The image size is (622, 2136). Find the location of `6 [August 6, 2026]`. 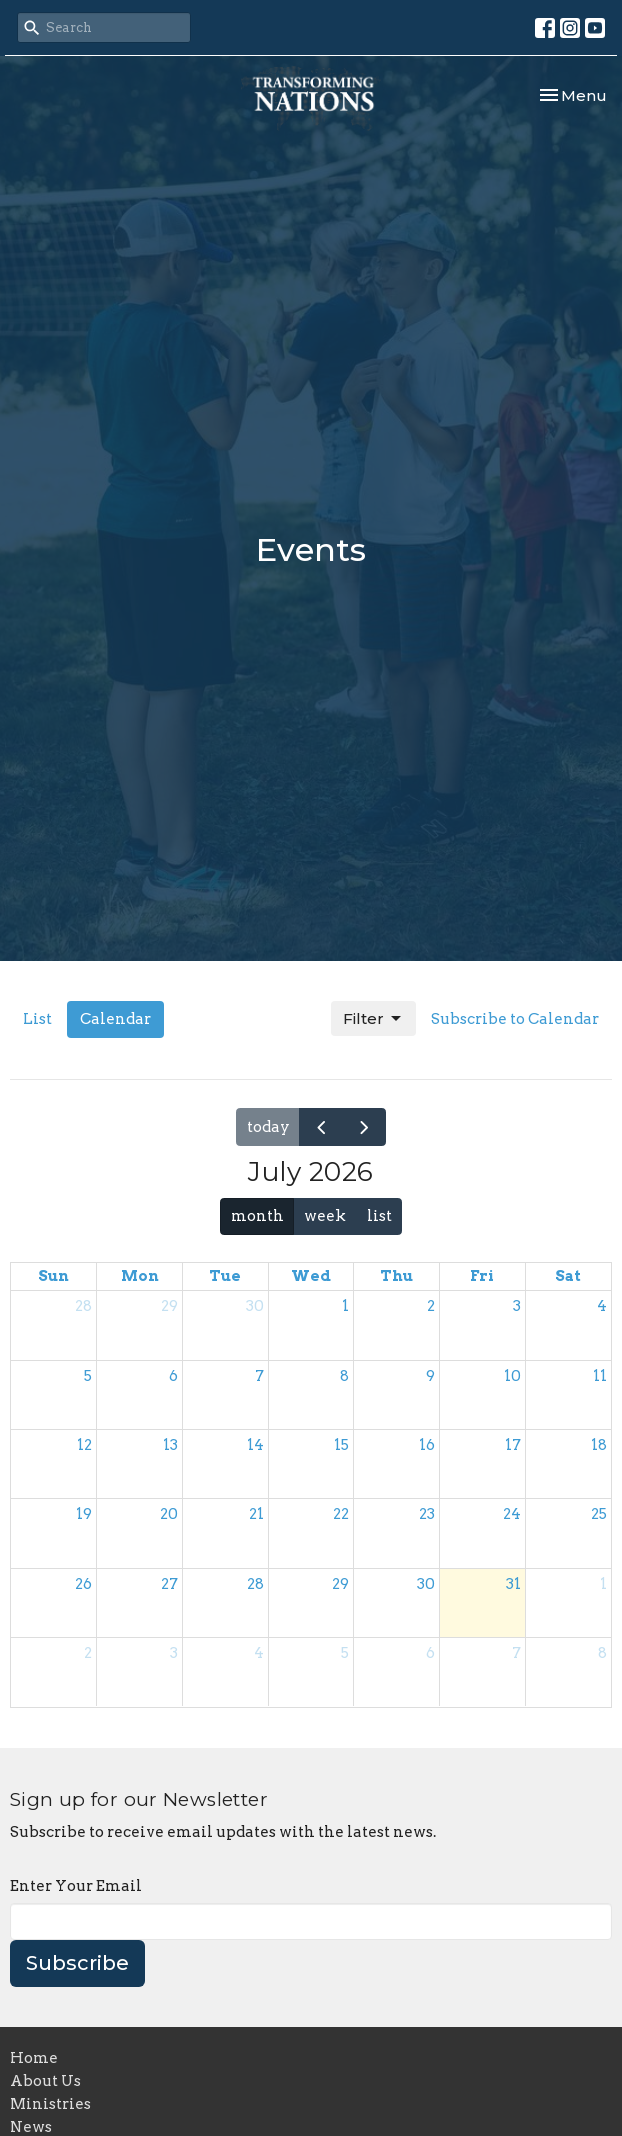

6 [August 6, 2026] is located at coordinates (430, 1653).